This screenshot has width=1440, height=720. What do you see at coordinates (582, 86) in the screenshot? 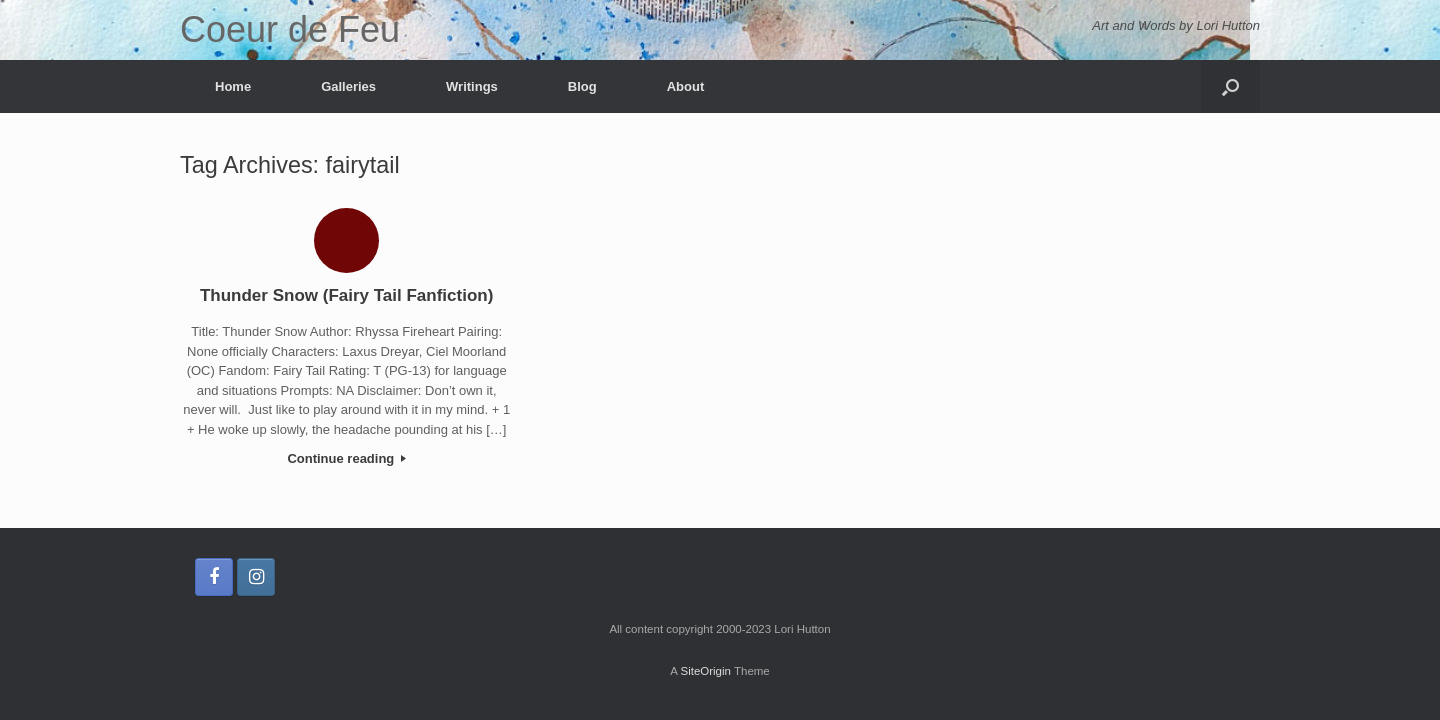
I see `Blog` at bounding box center [582, 86].